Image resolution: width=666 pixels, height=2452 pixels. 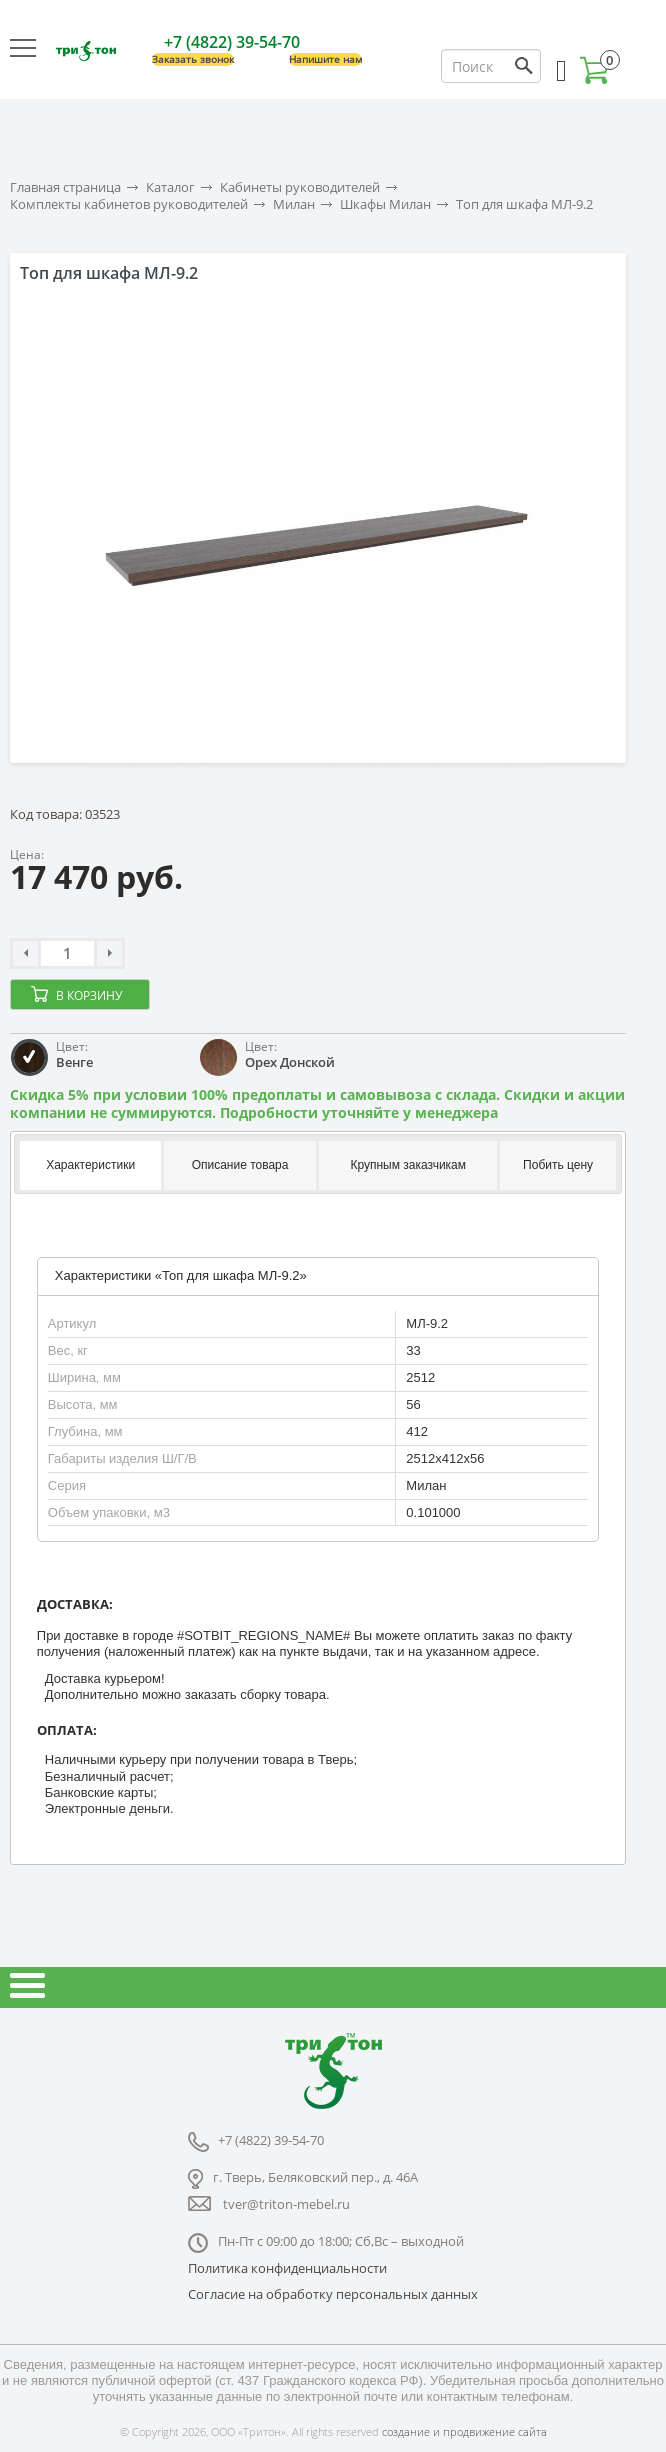 I want to click on +7 (4822) 39-54-70, so click(x=232, y=42).